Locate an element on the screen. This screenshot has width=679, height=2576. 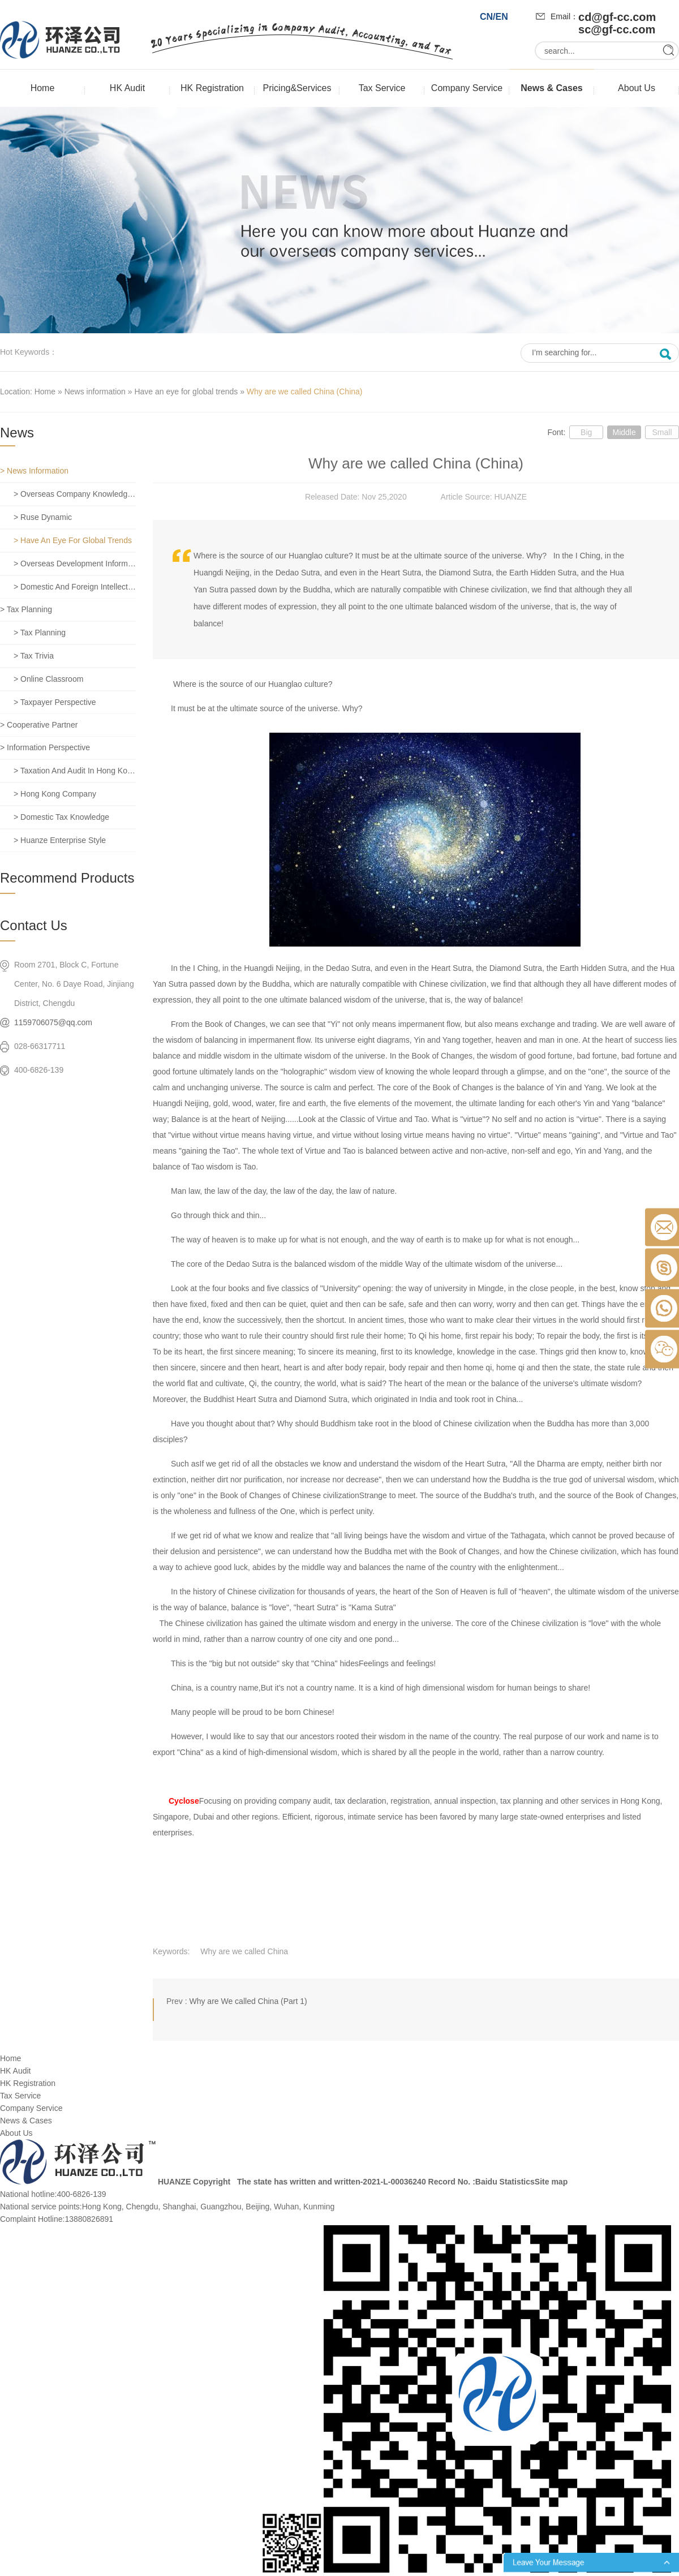
HK Audit is located at coordinates (127, 88).